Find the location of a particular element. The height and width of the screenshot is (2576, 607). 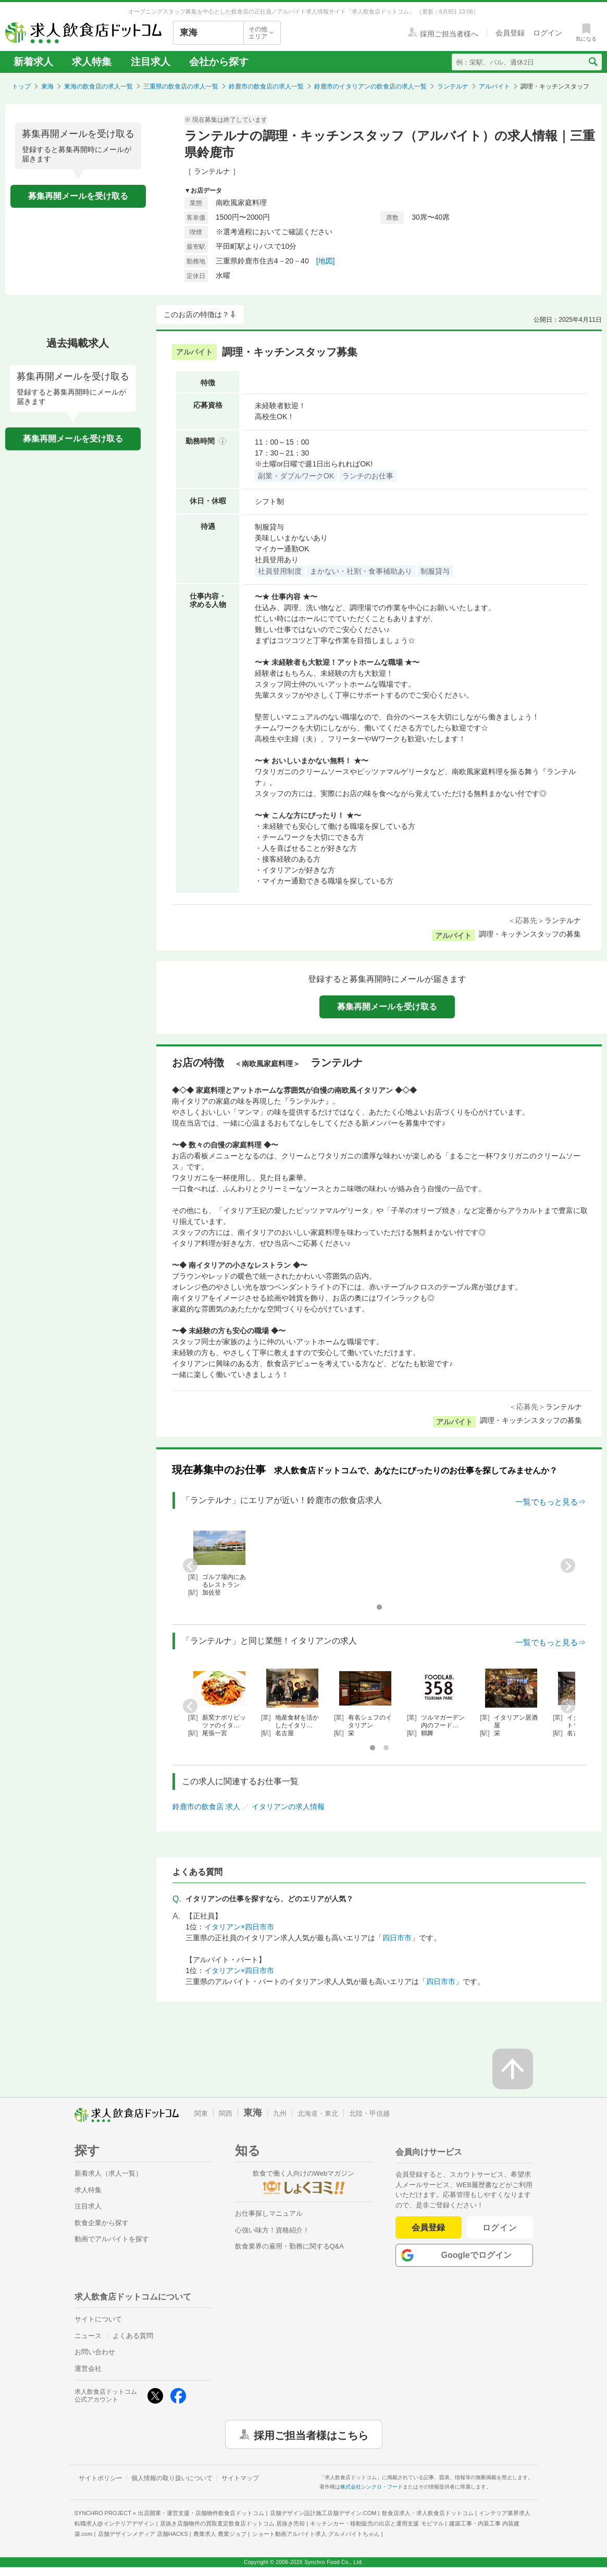

動画でアルバイトを探す is located at coordinates (112, 2239).